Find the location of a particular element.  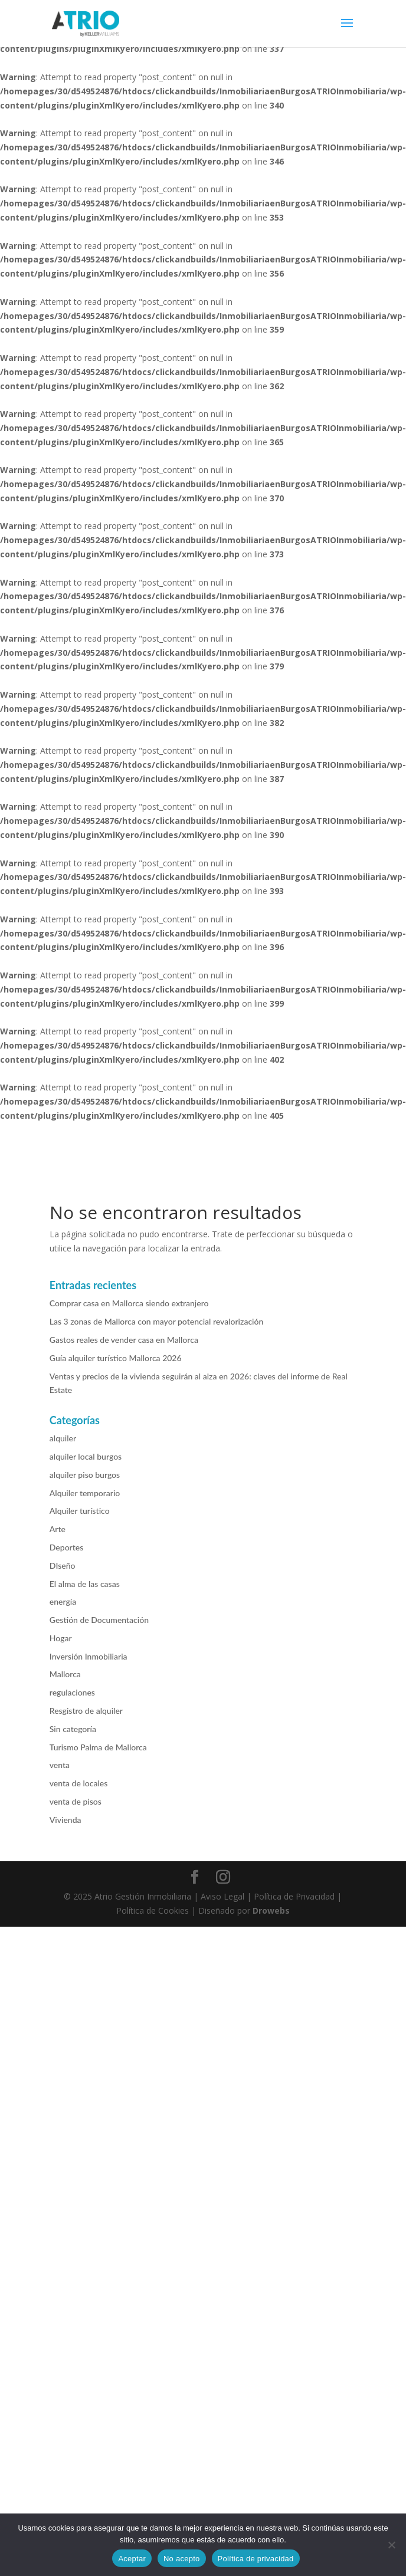

Deportes is located at coordinates (66, 1547).